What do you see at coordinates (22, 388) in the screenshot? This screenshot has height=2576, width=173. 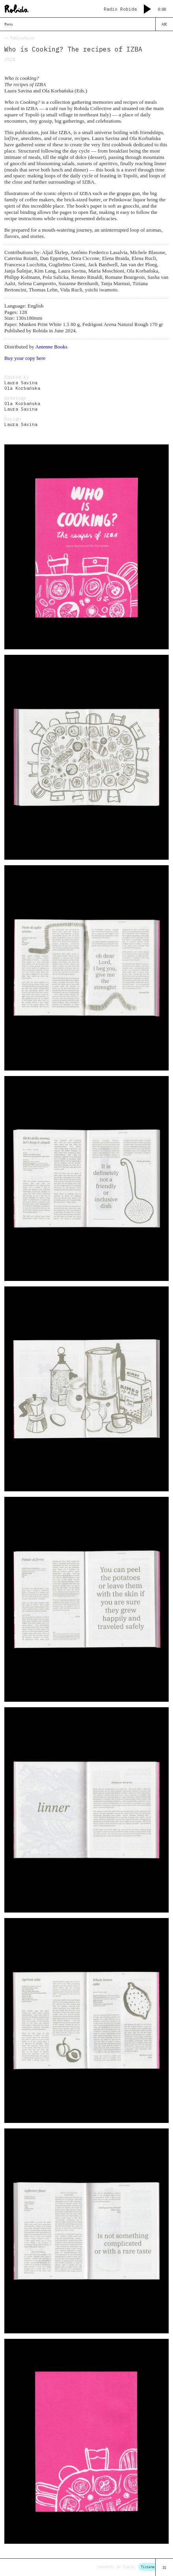 I see `Ola Korbańska` at bounding box center [22, 388].